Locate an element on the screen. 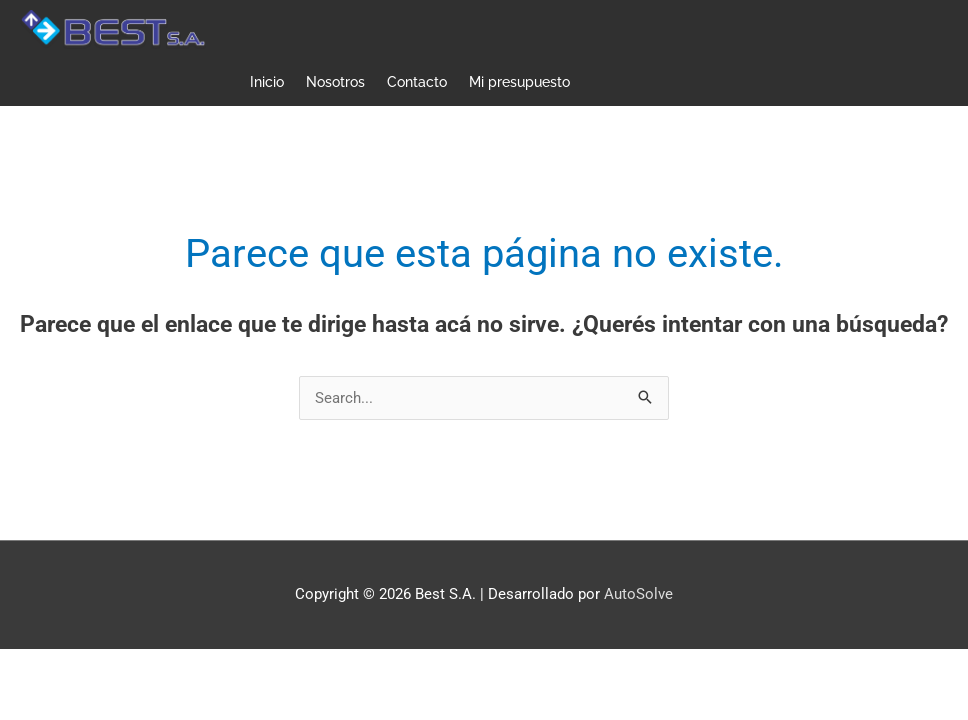 The height and width of the screenshot is (720, 968). Inicio is located at coordinates (267, 82).